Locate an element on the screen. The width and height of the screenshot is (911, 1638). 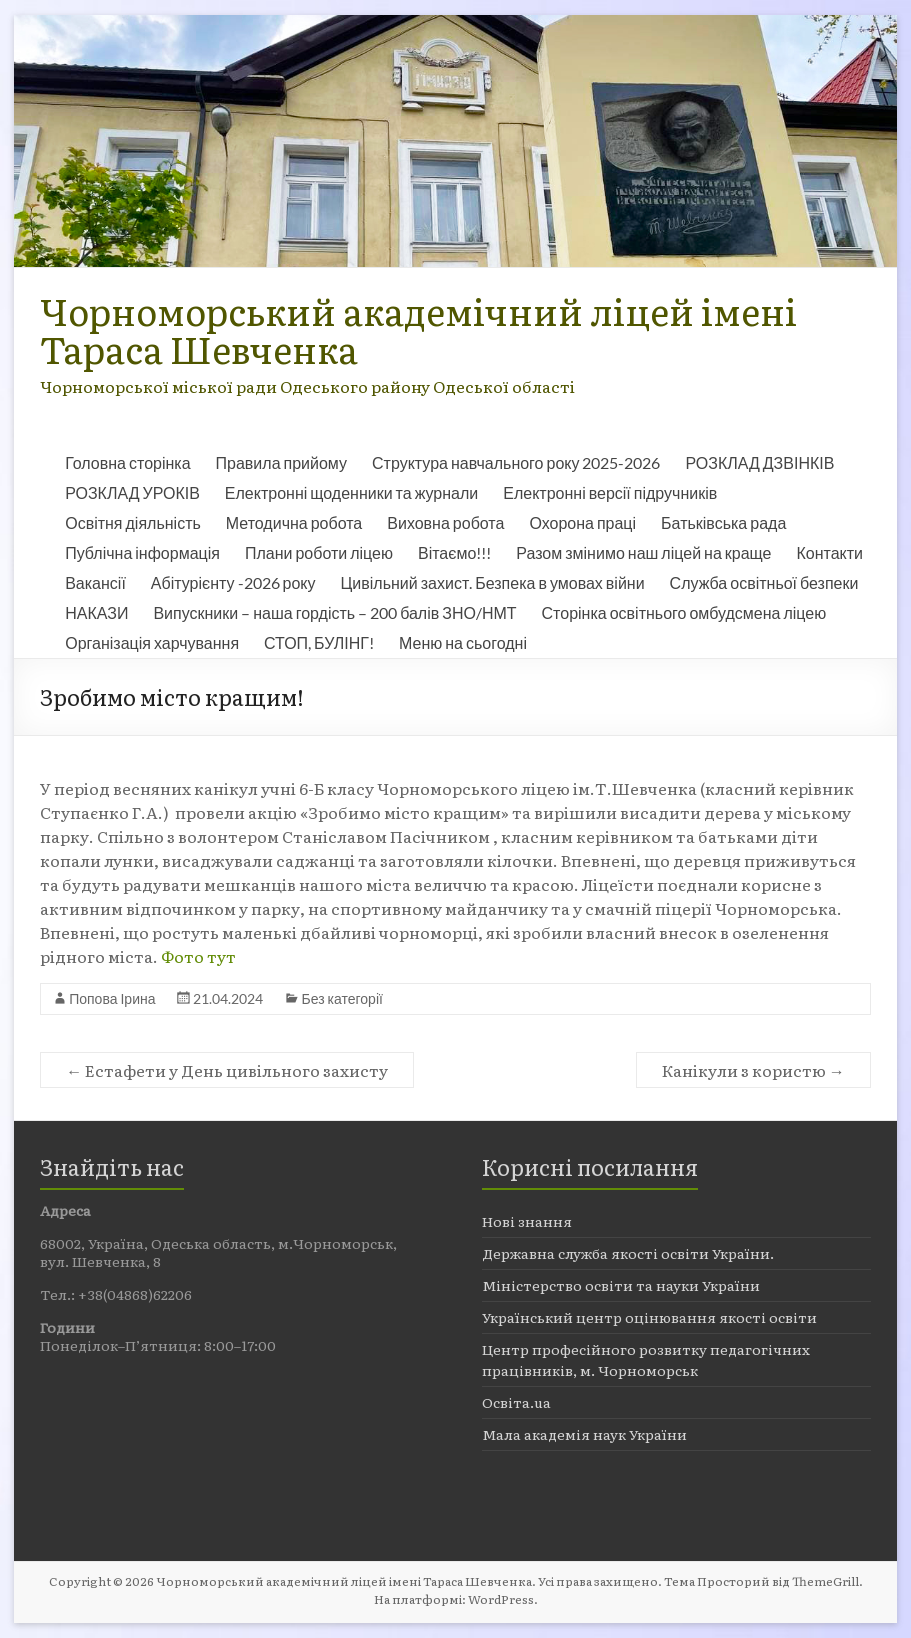
Методична робота is located at coordinates (294, 522).